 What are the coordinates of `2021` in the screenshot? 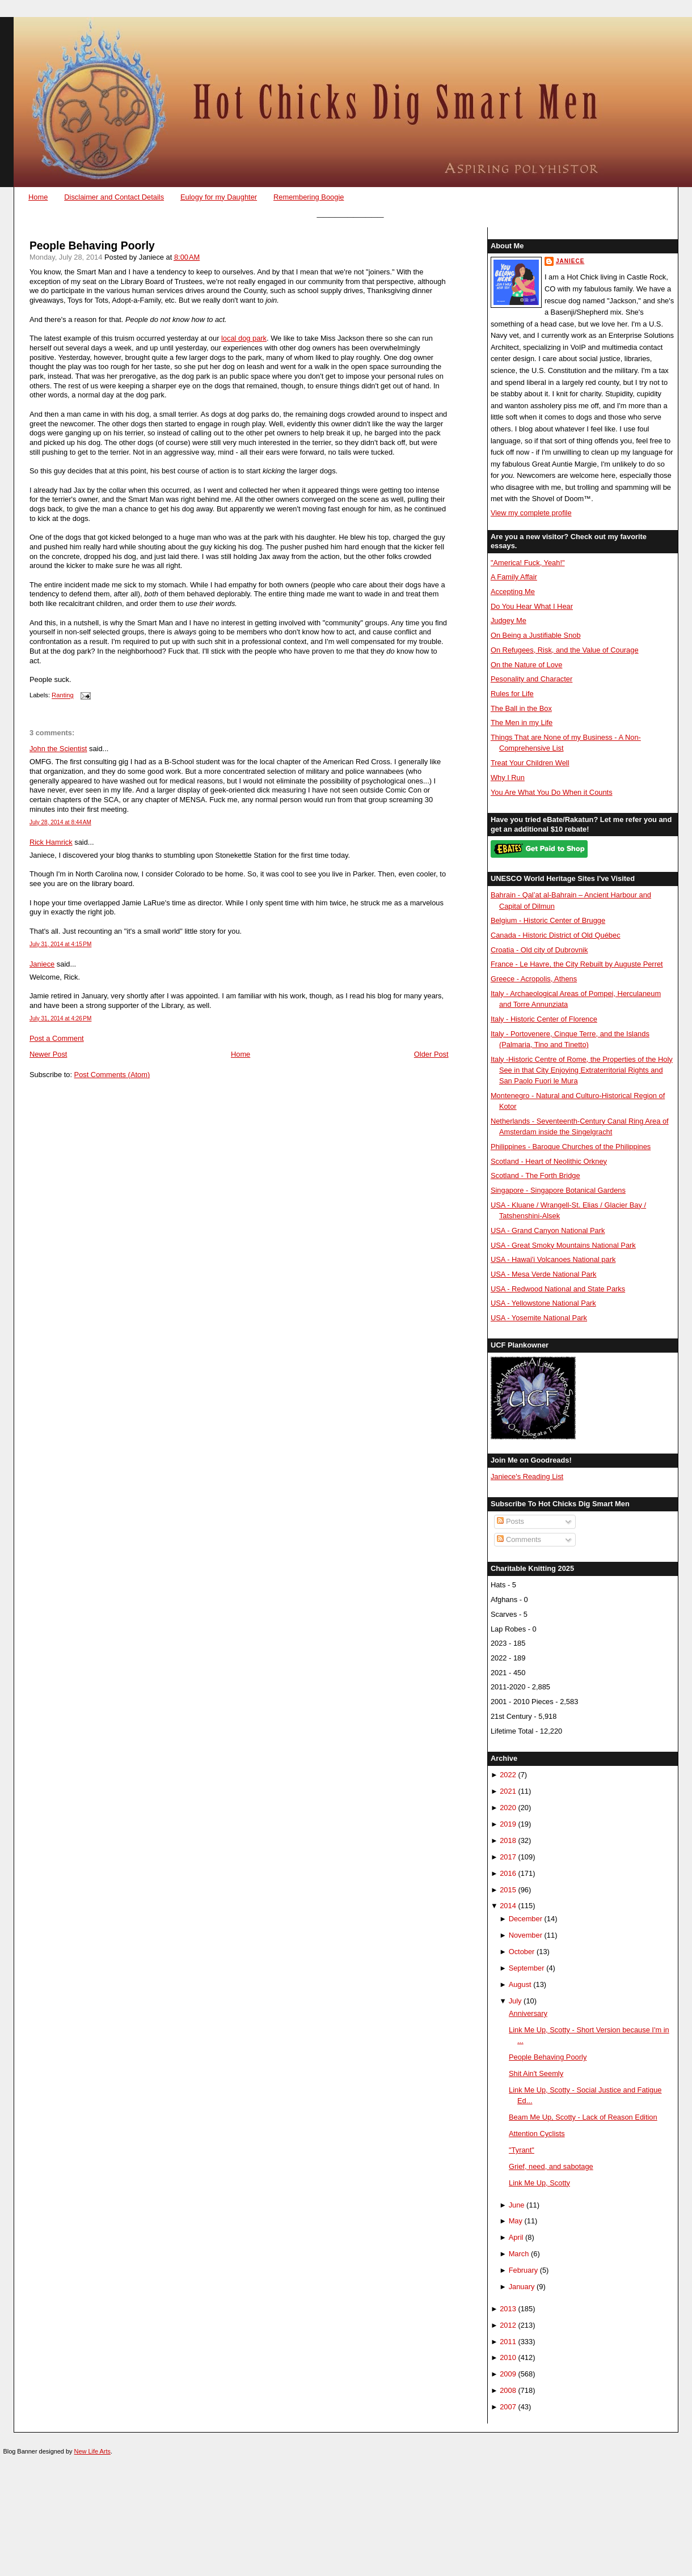 It's located at (508, 1791).